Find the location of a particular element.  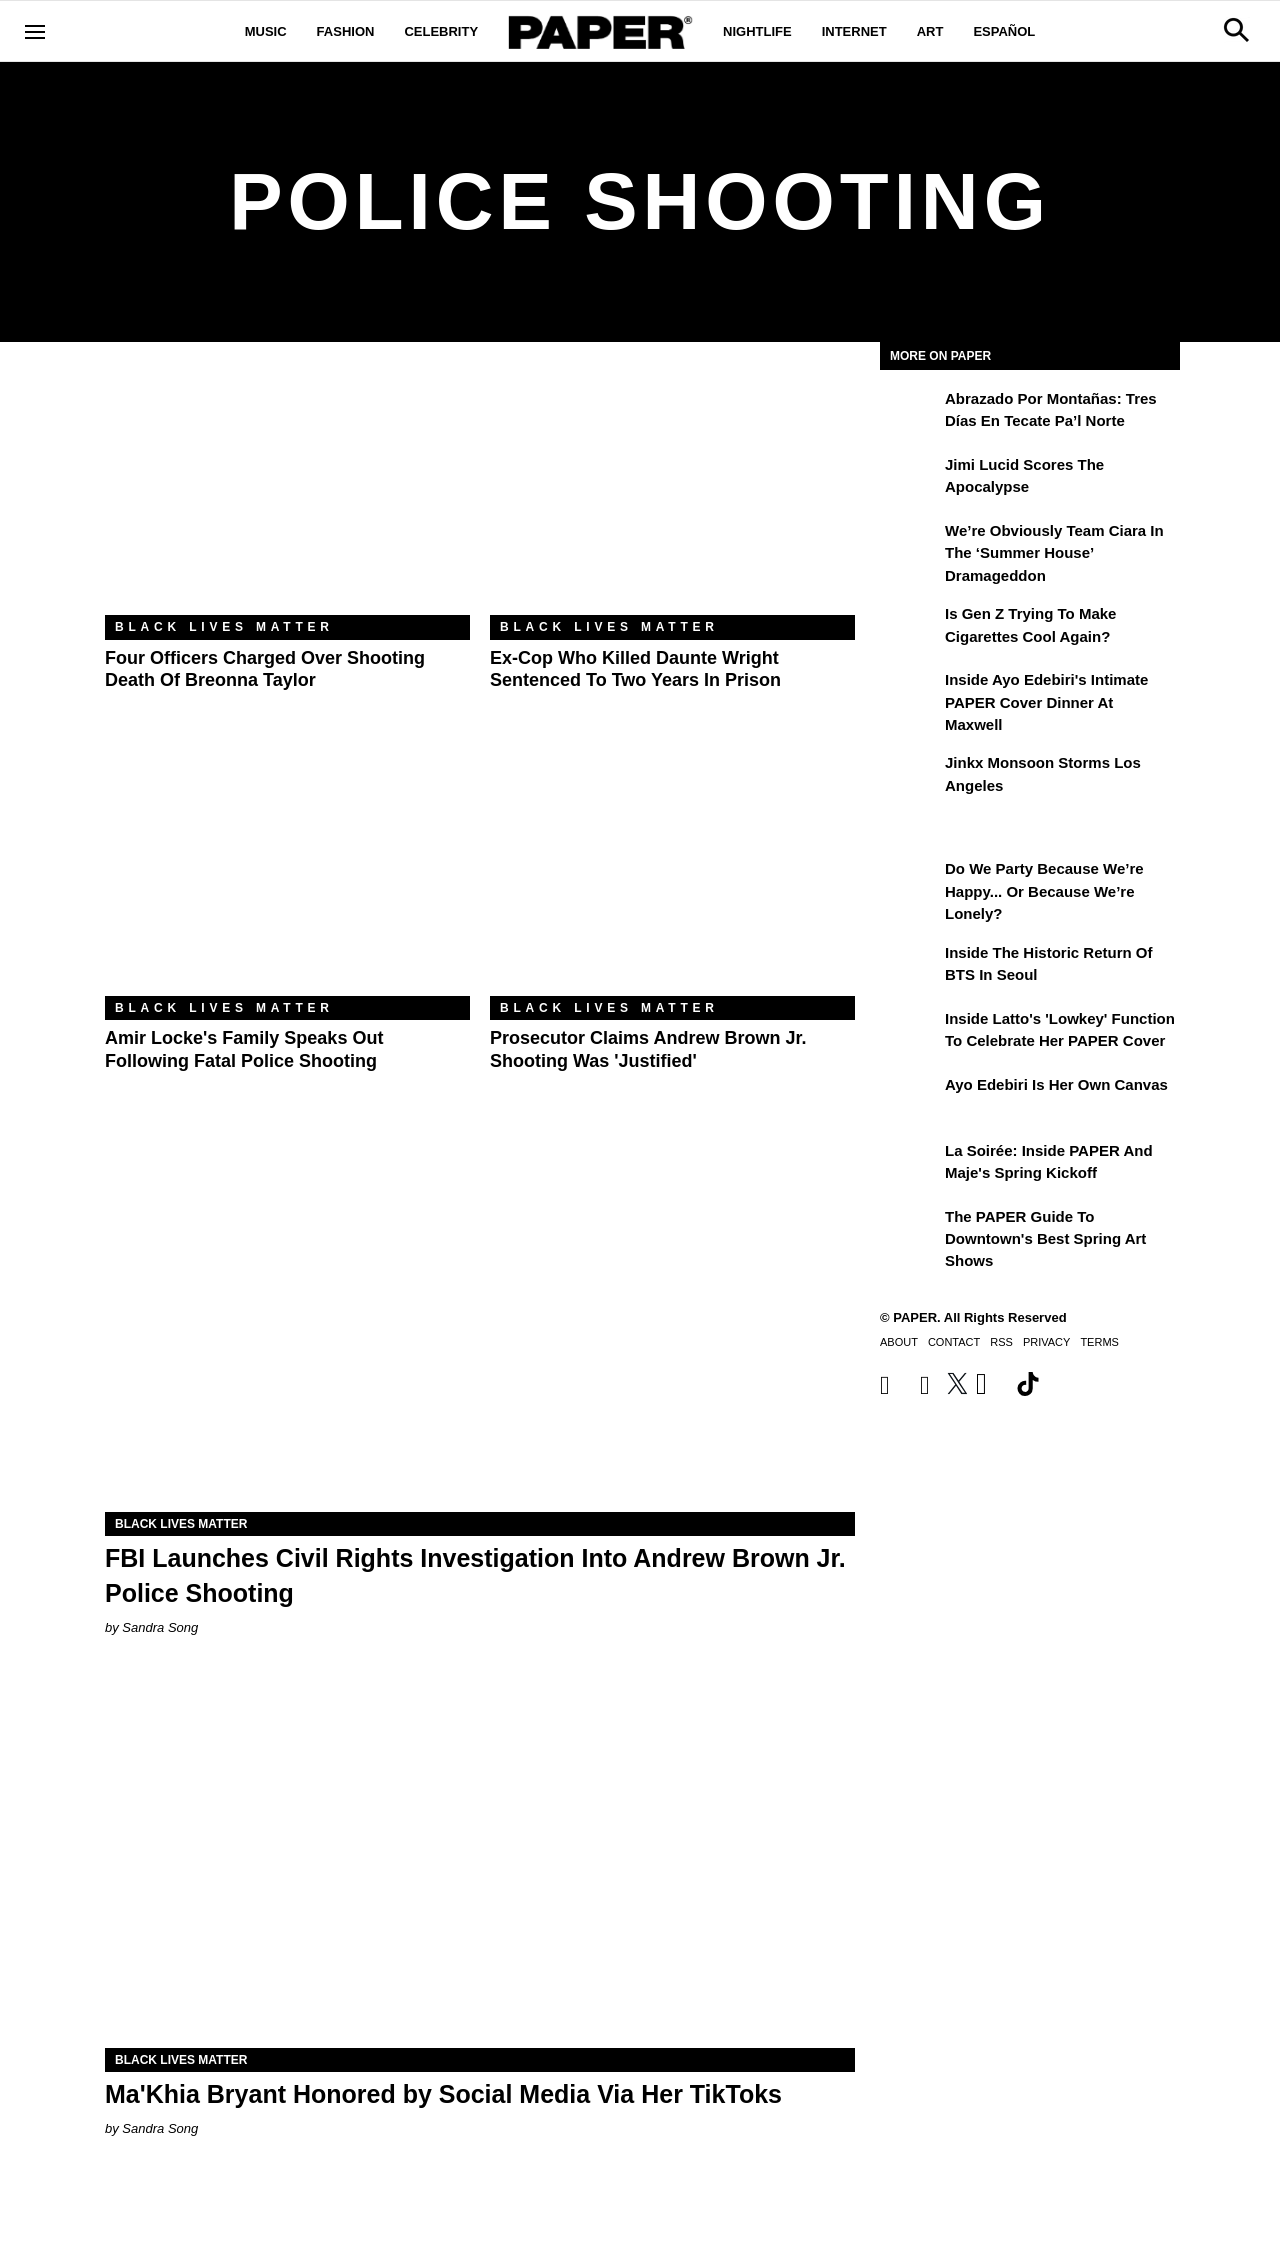

[The PAPER Guide to Downtown's Best Spring Art Shows] is located at coordinates (910, 1231).